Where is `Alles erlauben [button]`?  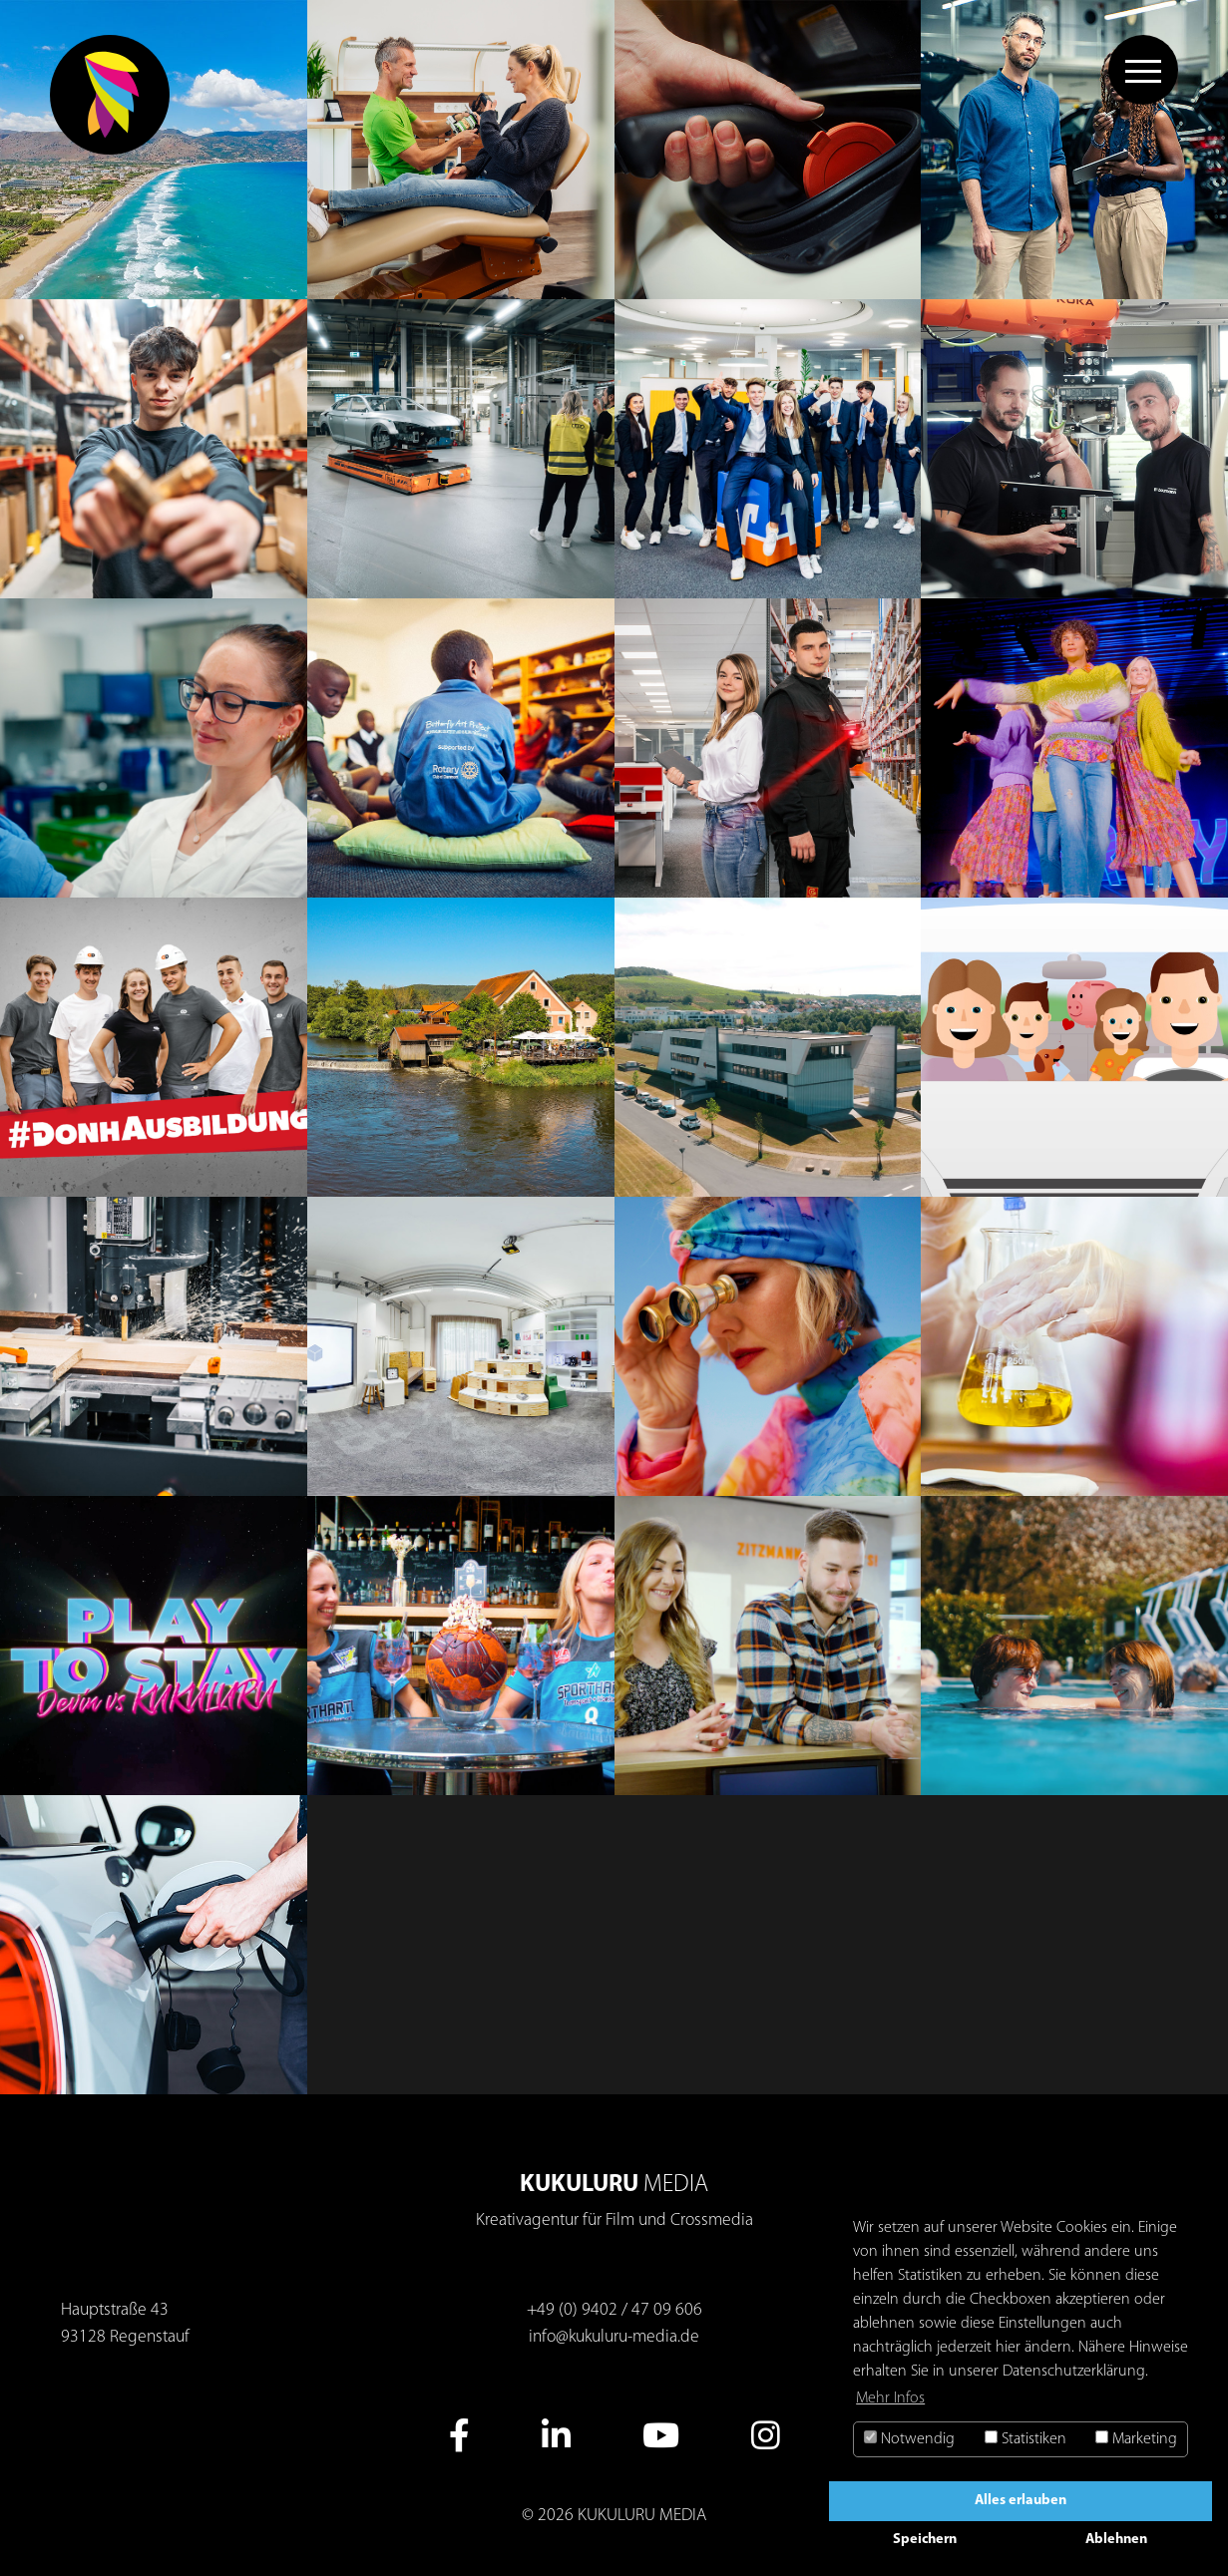
Alles erlauben [button] is located at coordinates (1020, 2500).